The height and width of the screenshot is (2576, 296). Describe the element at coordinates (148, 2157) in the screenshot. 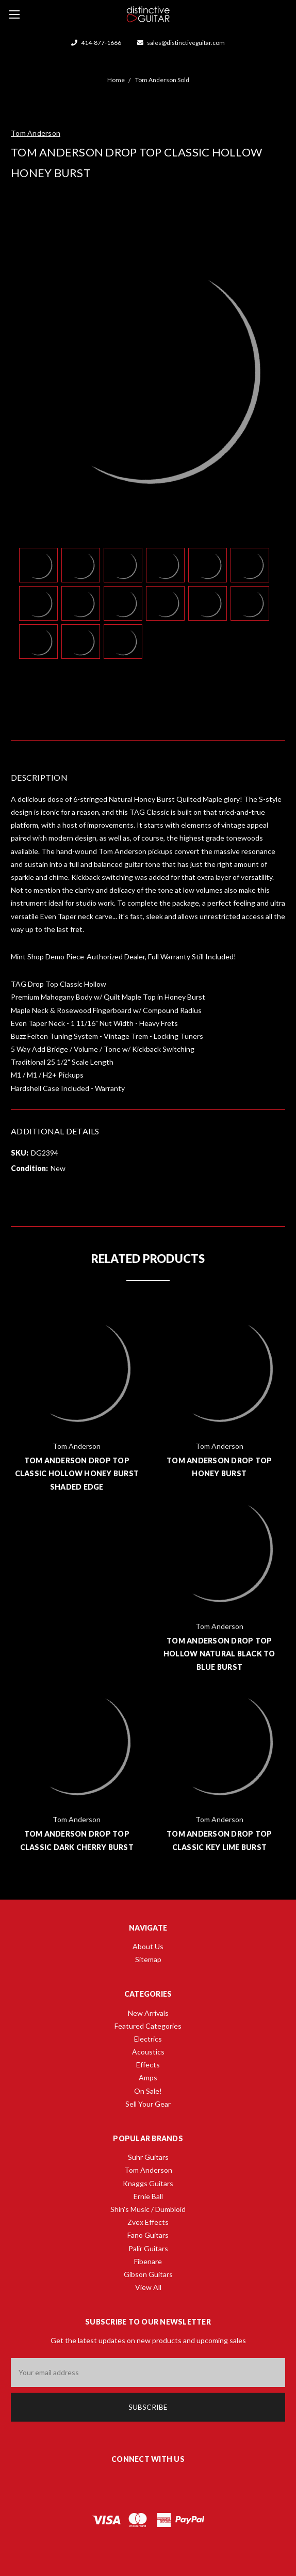

I see `Suhr Guitars` at that location.